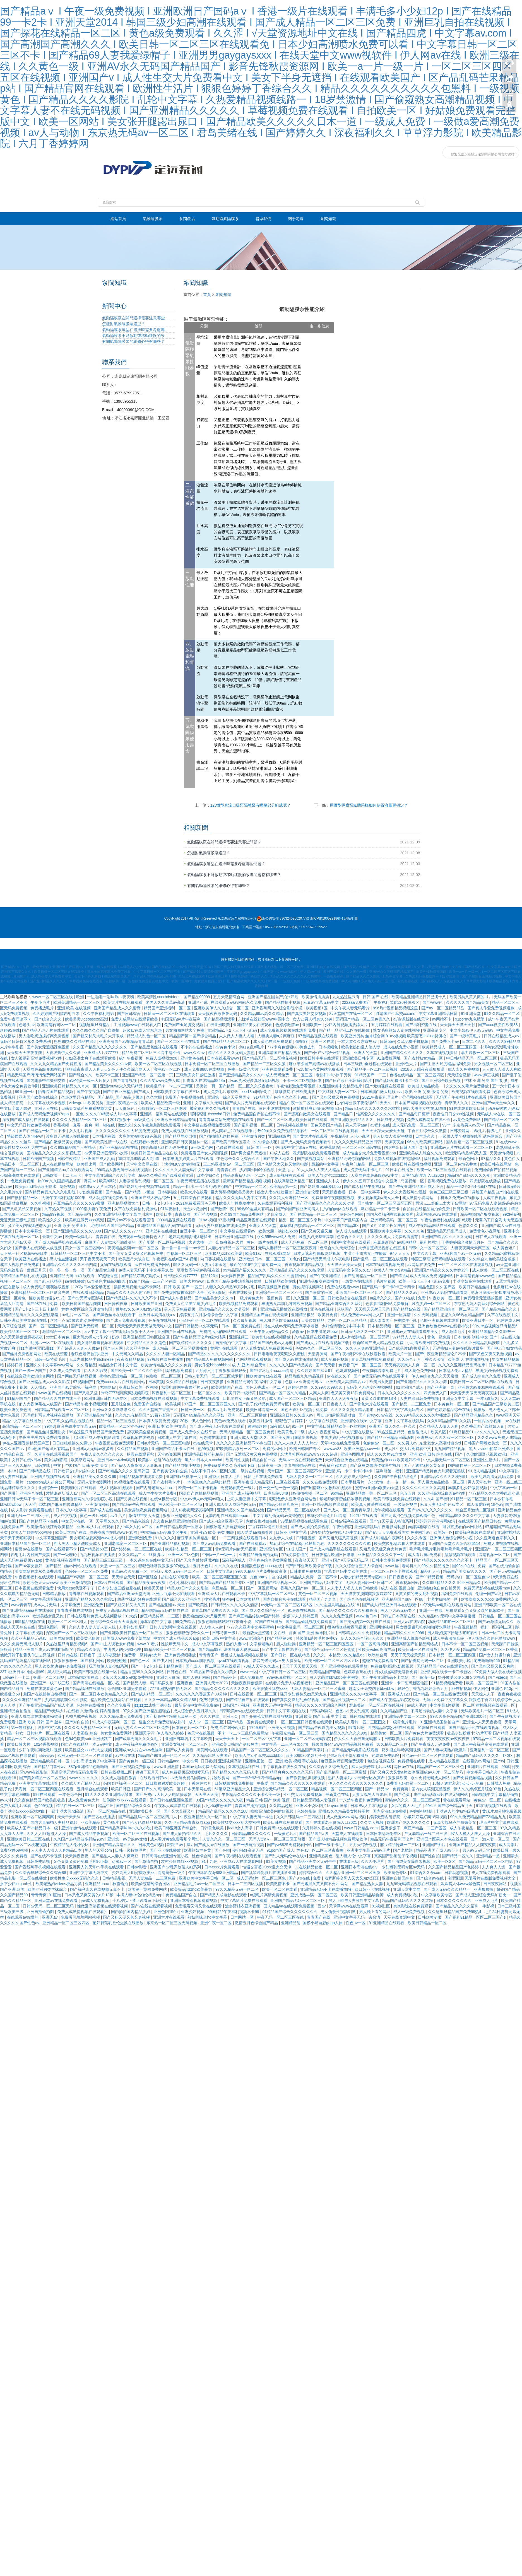 This screenshot has width=522, height=2576. Describe the element at coordinates (183, 1287) in the screenshot. I see `日韩 欧美 国产 一区三` at that location.